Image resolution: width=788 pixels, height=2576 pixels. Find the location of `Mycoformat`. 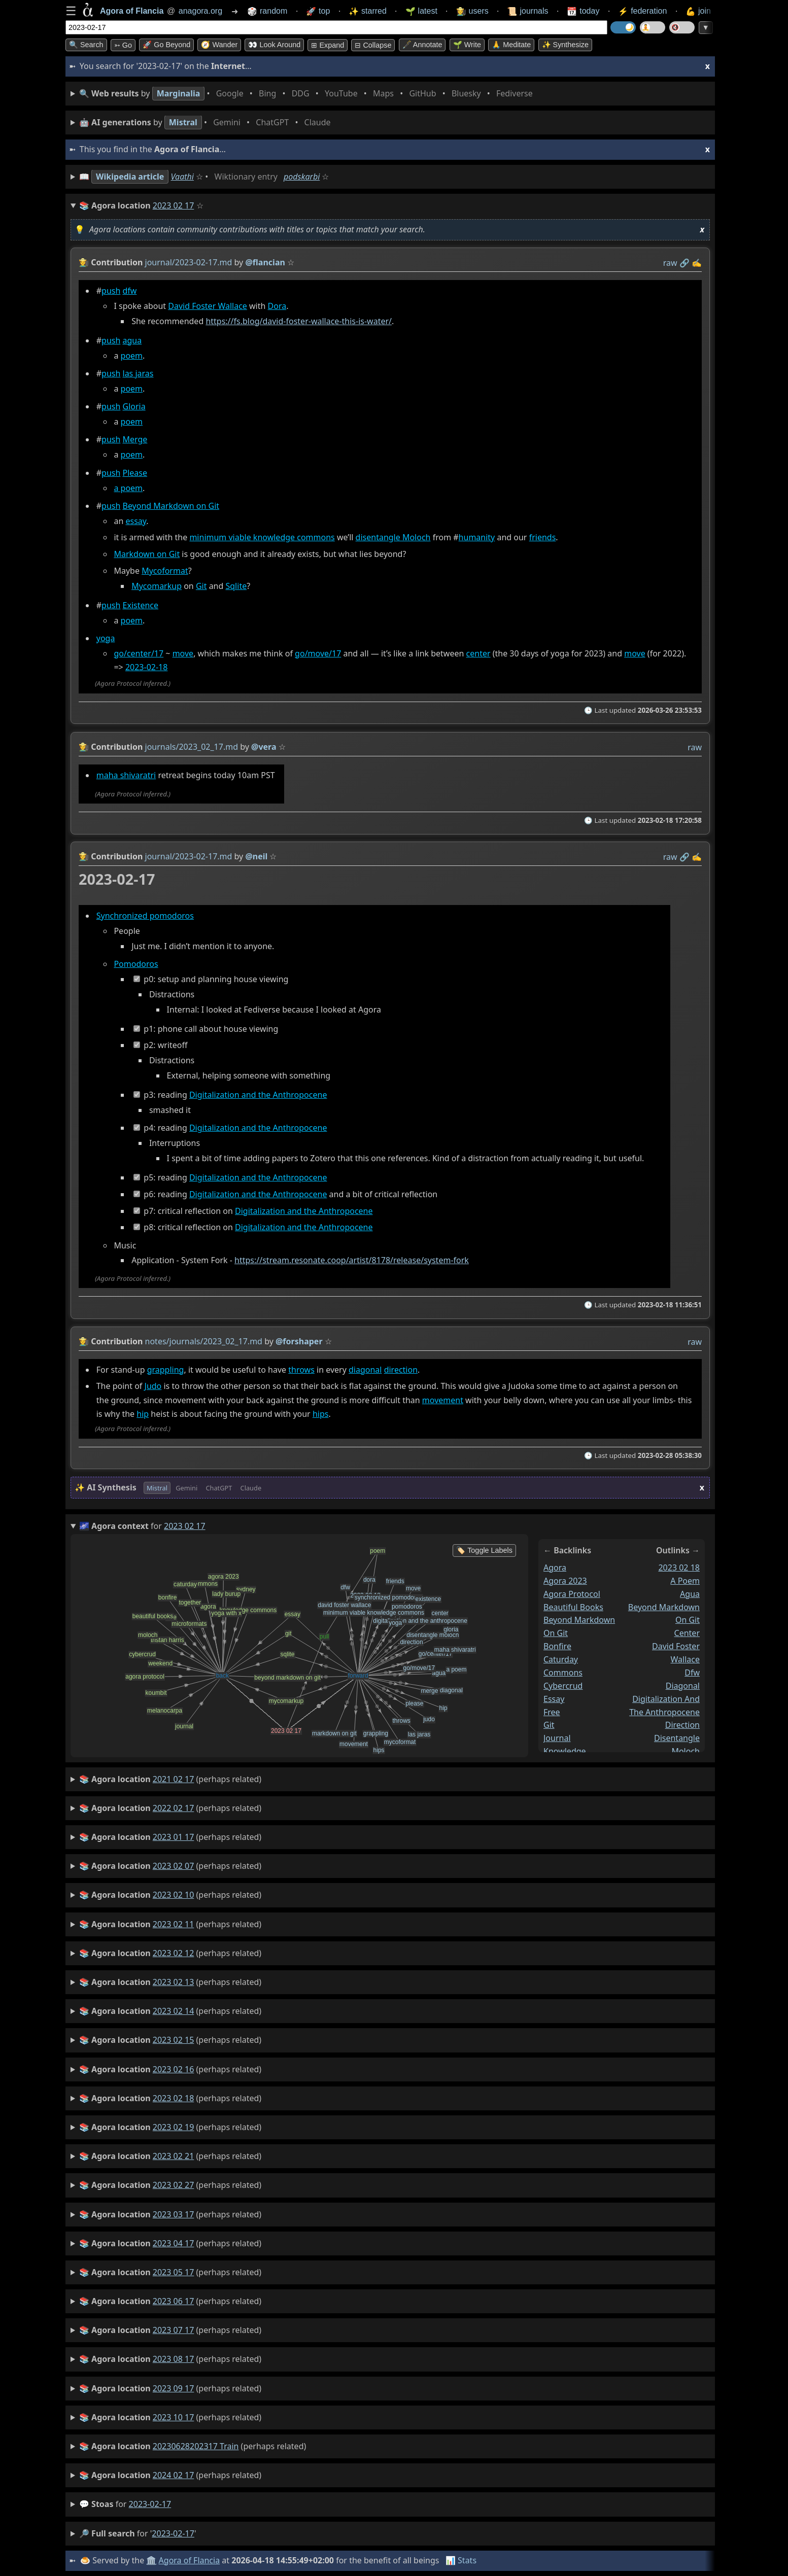

Mycoformat is located at coordinates (165, 570).